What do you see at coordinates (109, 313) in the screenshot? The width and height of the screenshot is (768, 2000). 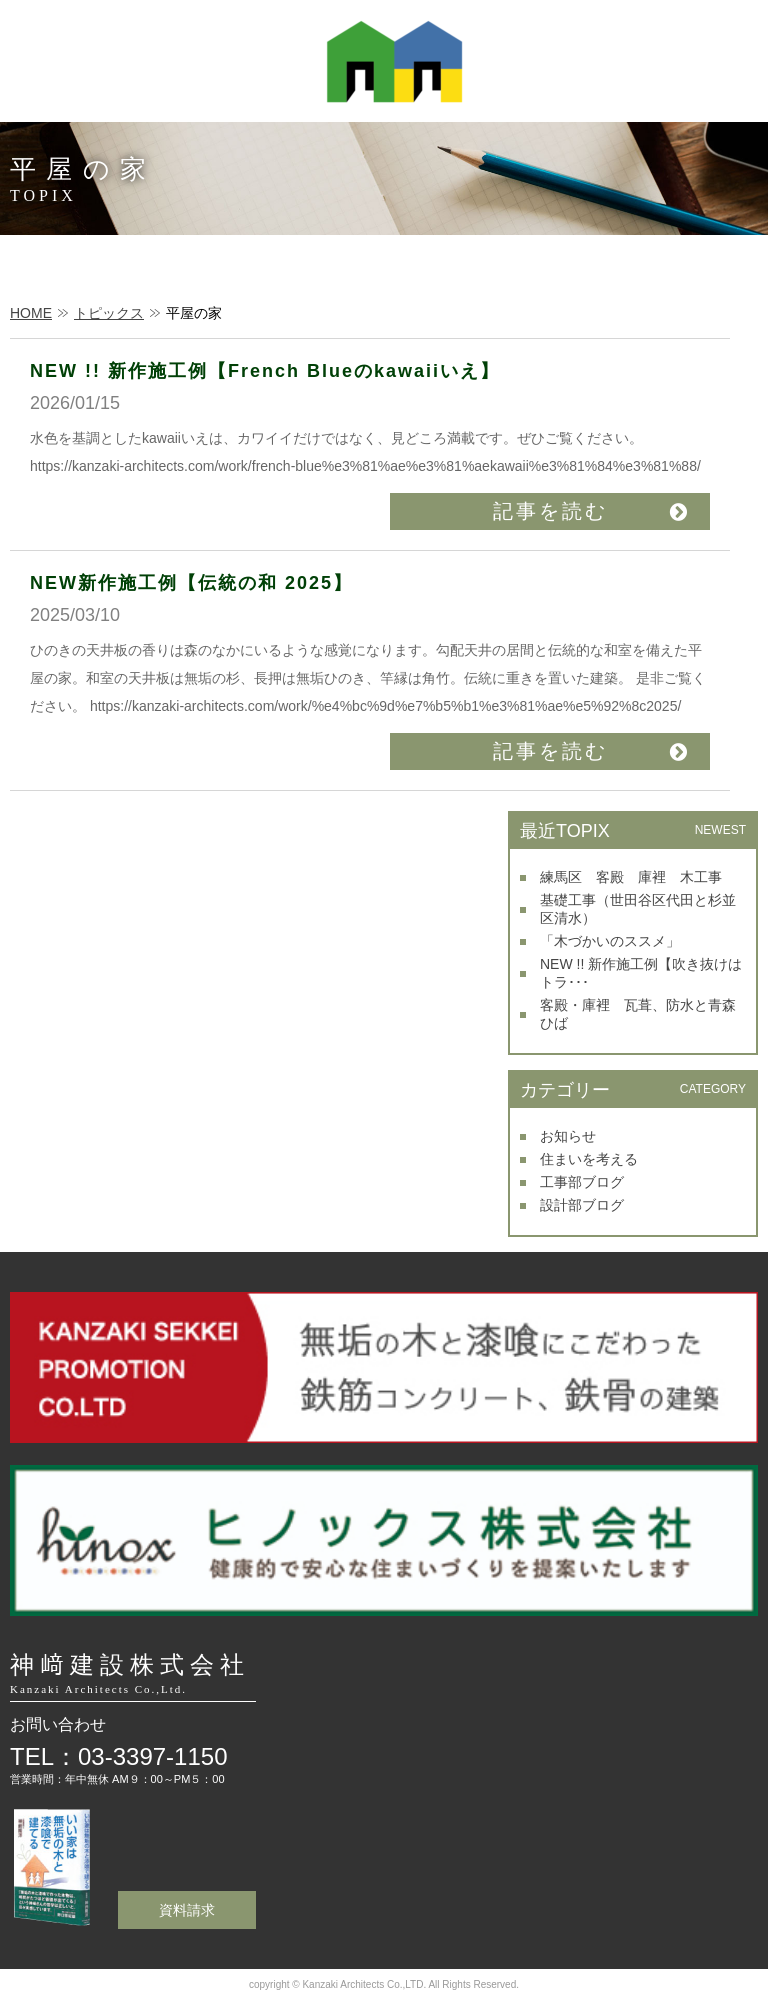 I see `トピックス` at bounding box center [109, 313].